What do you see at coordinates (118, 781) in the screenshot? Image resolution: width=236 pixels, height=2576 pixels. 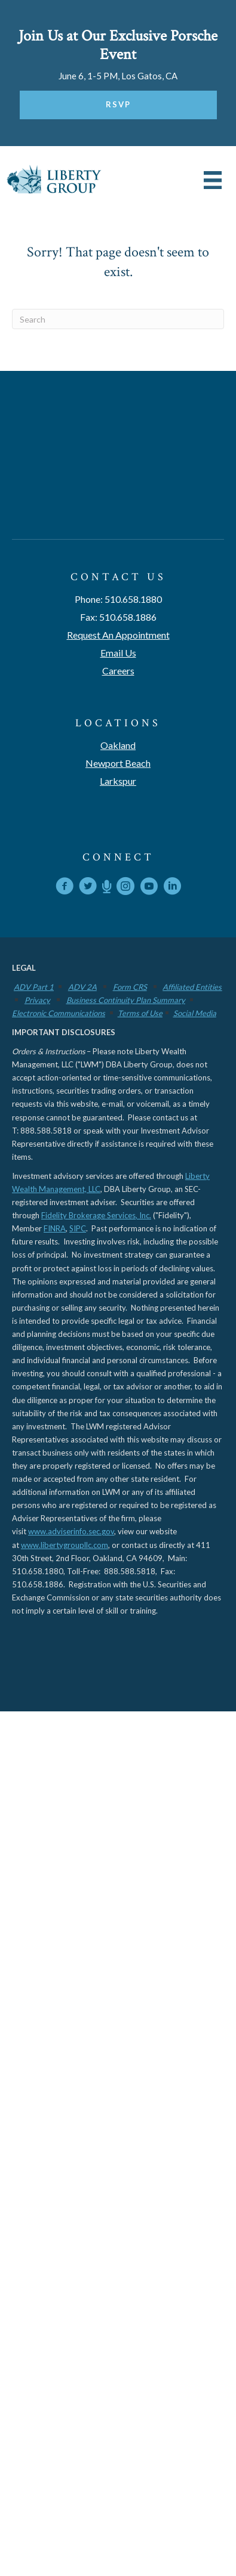 I see `Larkspur` at bounding box center [118, 781].